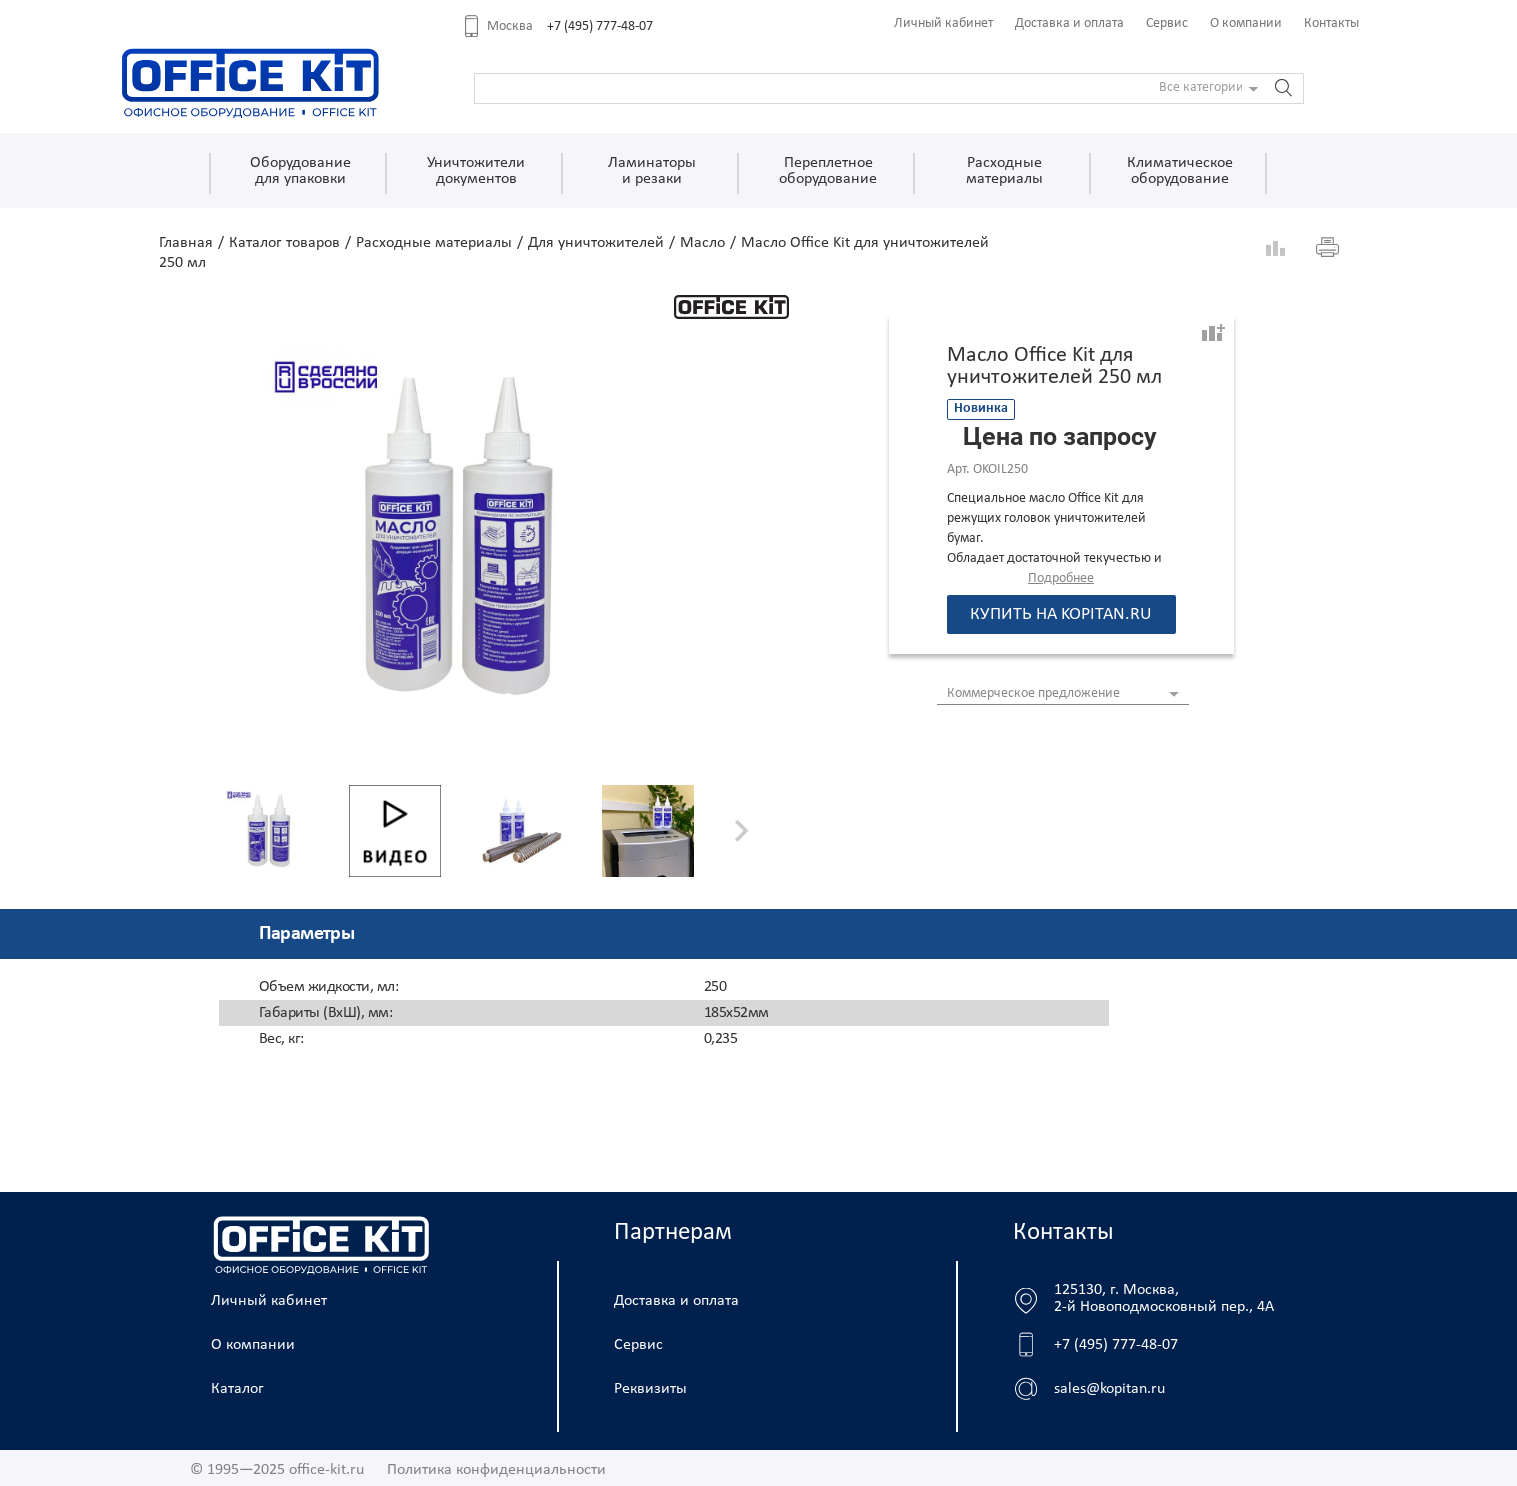 The height and width of the screenshot is (1486, 1517). What do you see at coordinates (1109, 1389) in the screenshot?
I see `sales@kopitan.ru` at bounding box center [1109, 1389].